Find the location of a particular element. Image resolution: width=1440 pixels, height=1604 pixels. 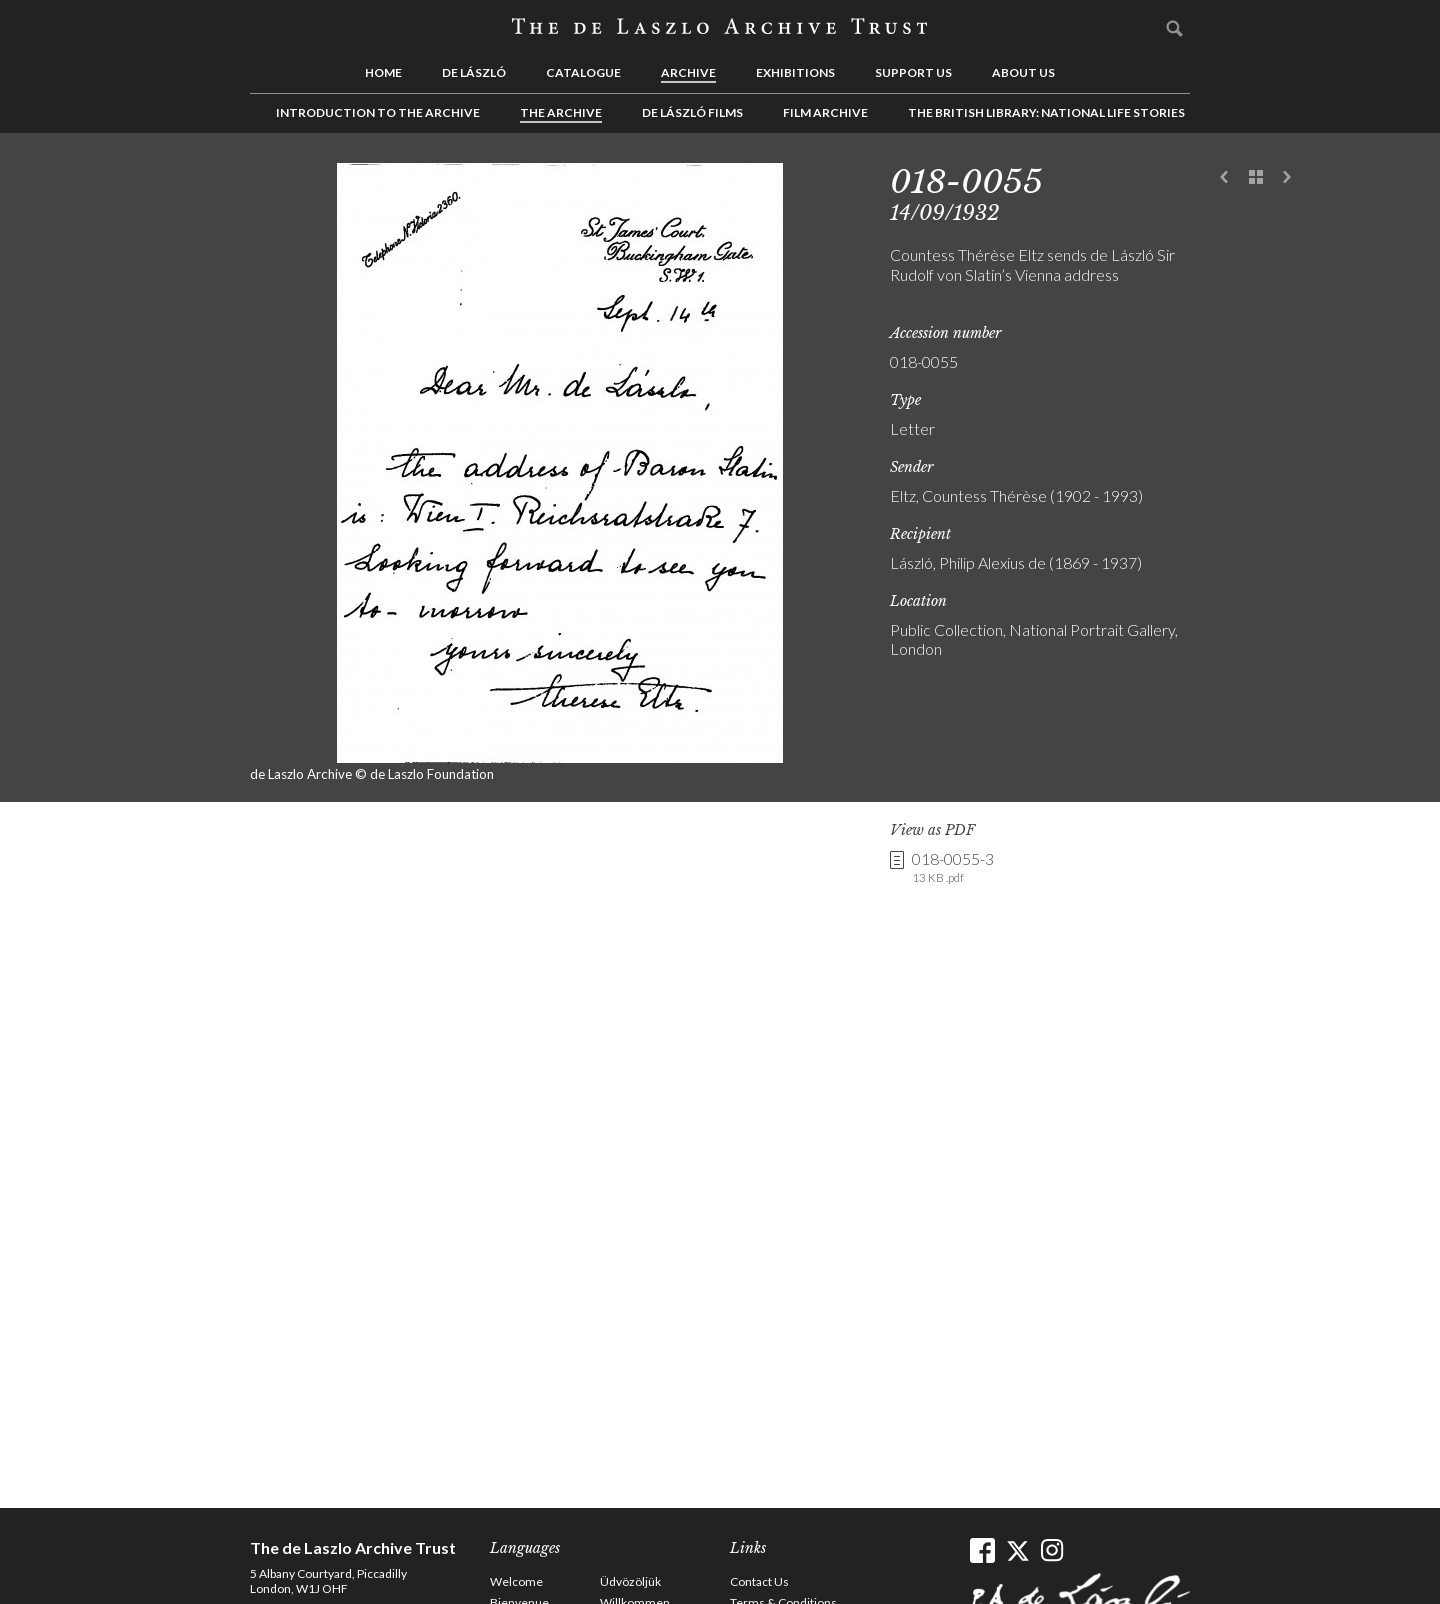

Welcome is located at coordinates (516, 1581).